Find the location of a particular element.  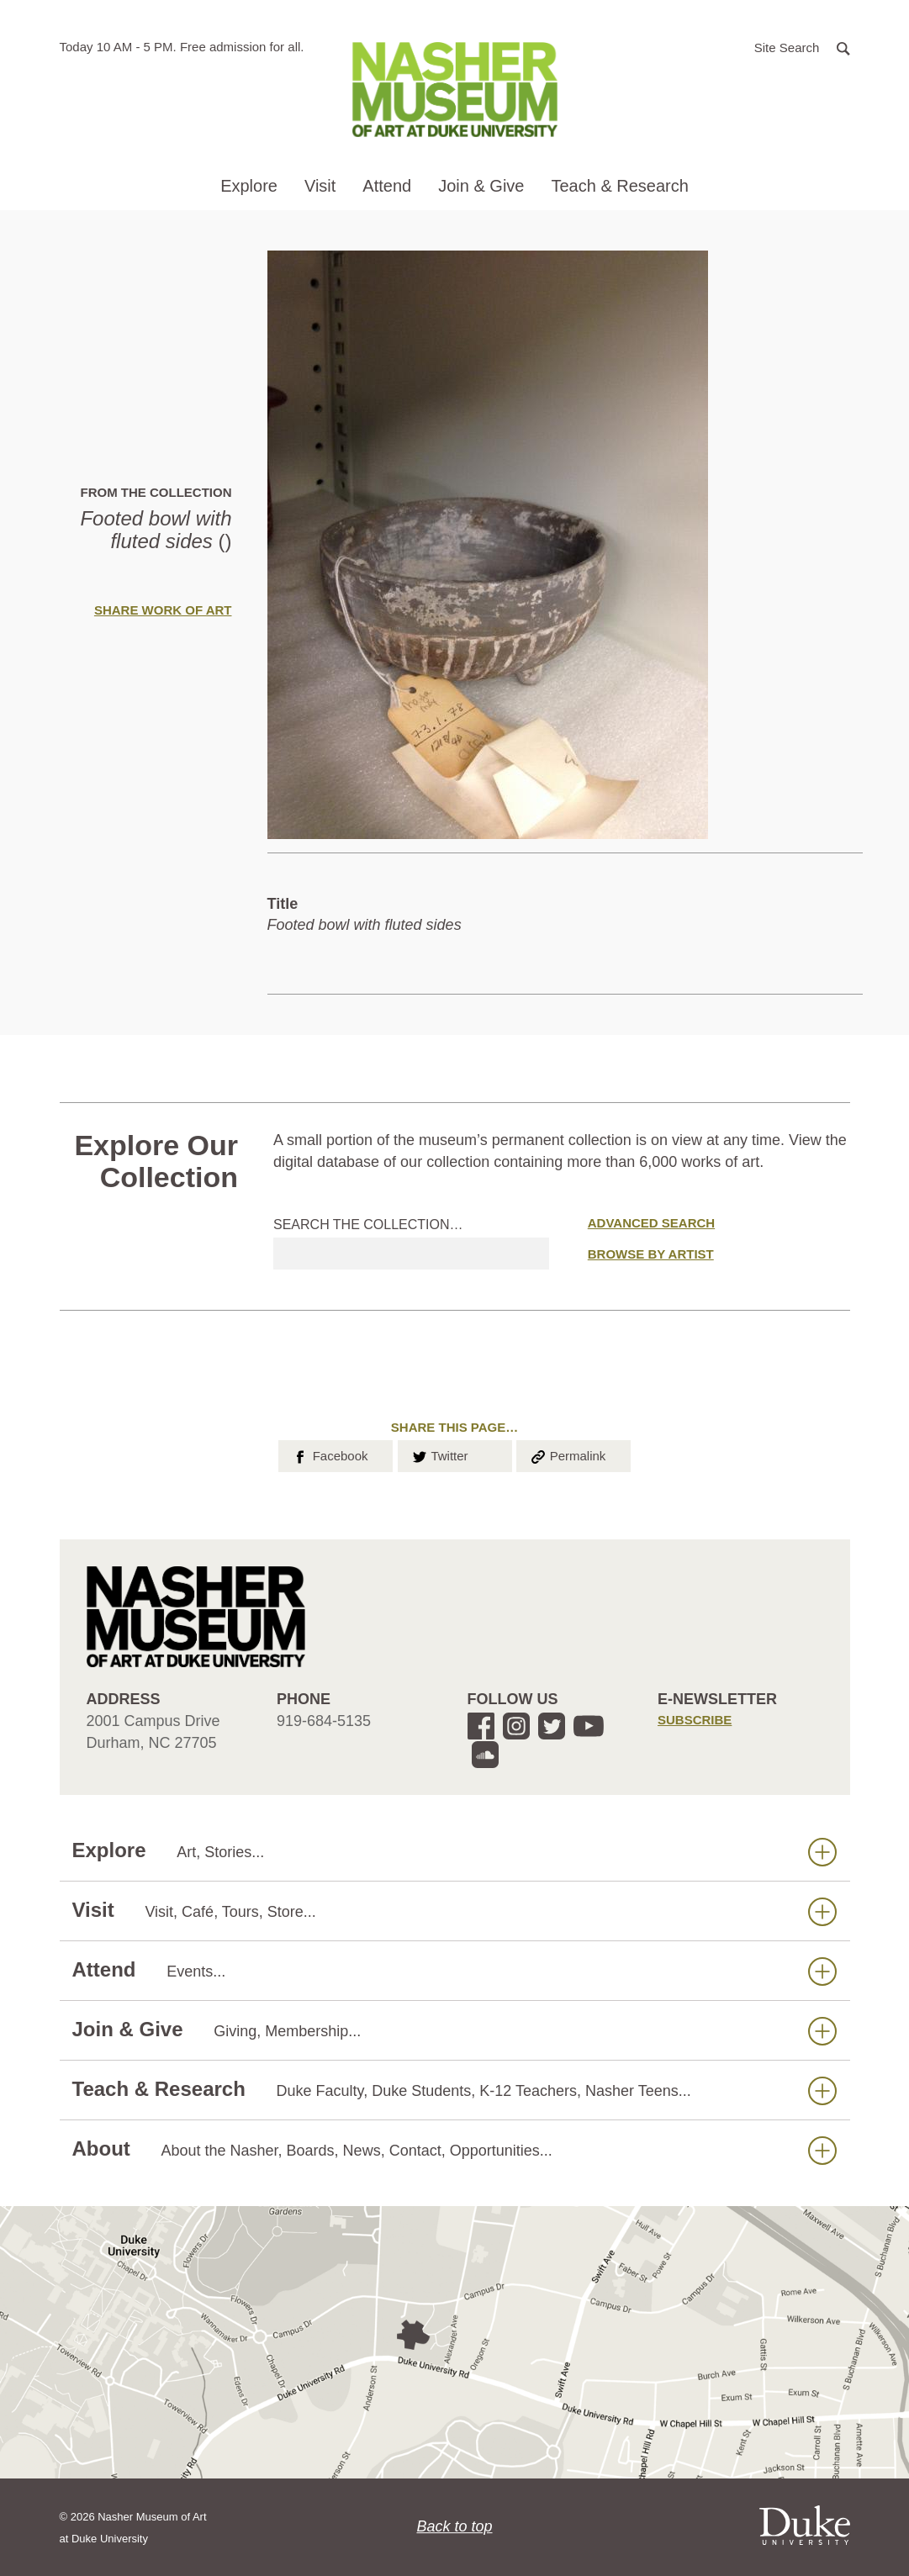

Attend [button] is located at coordinates (386, 186).